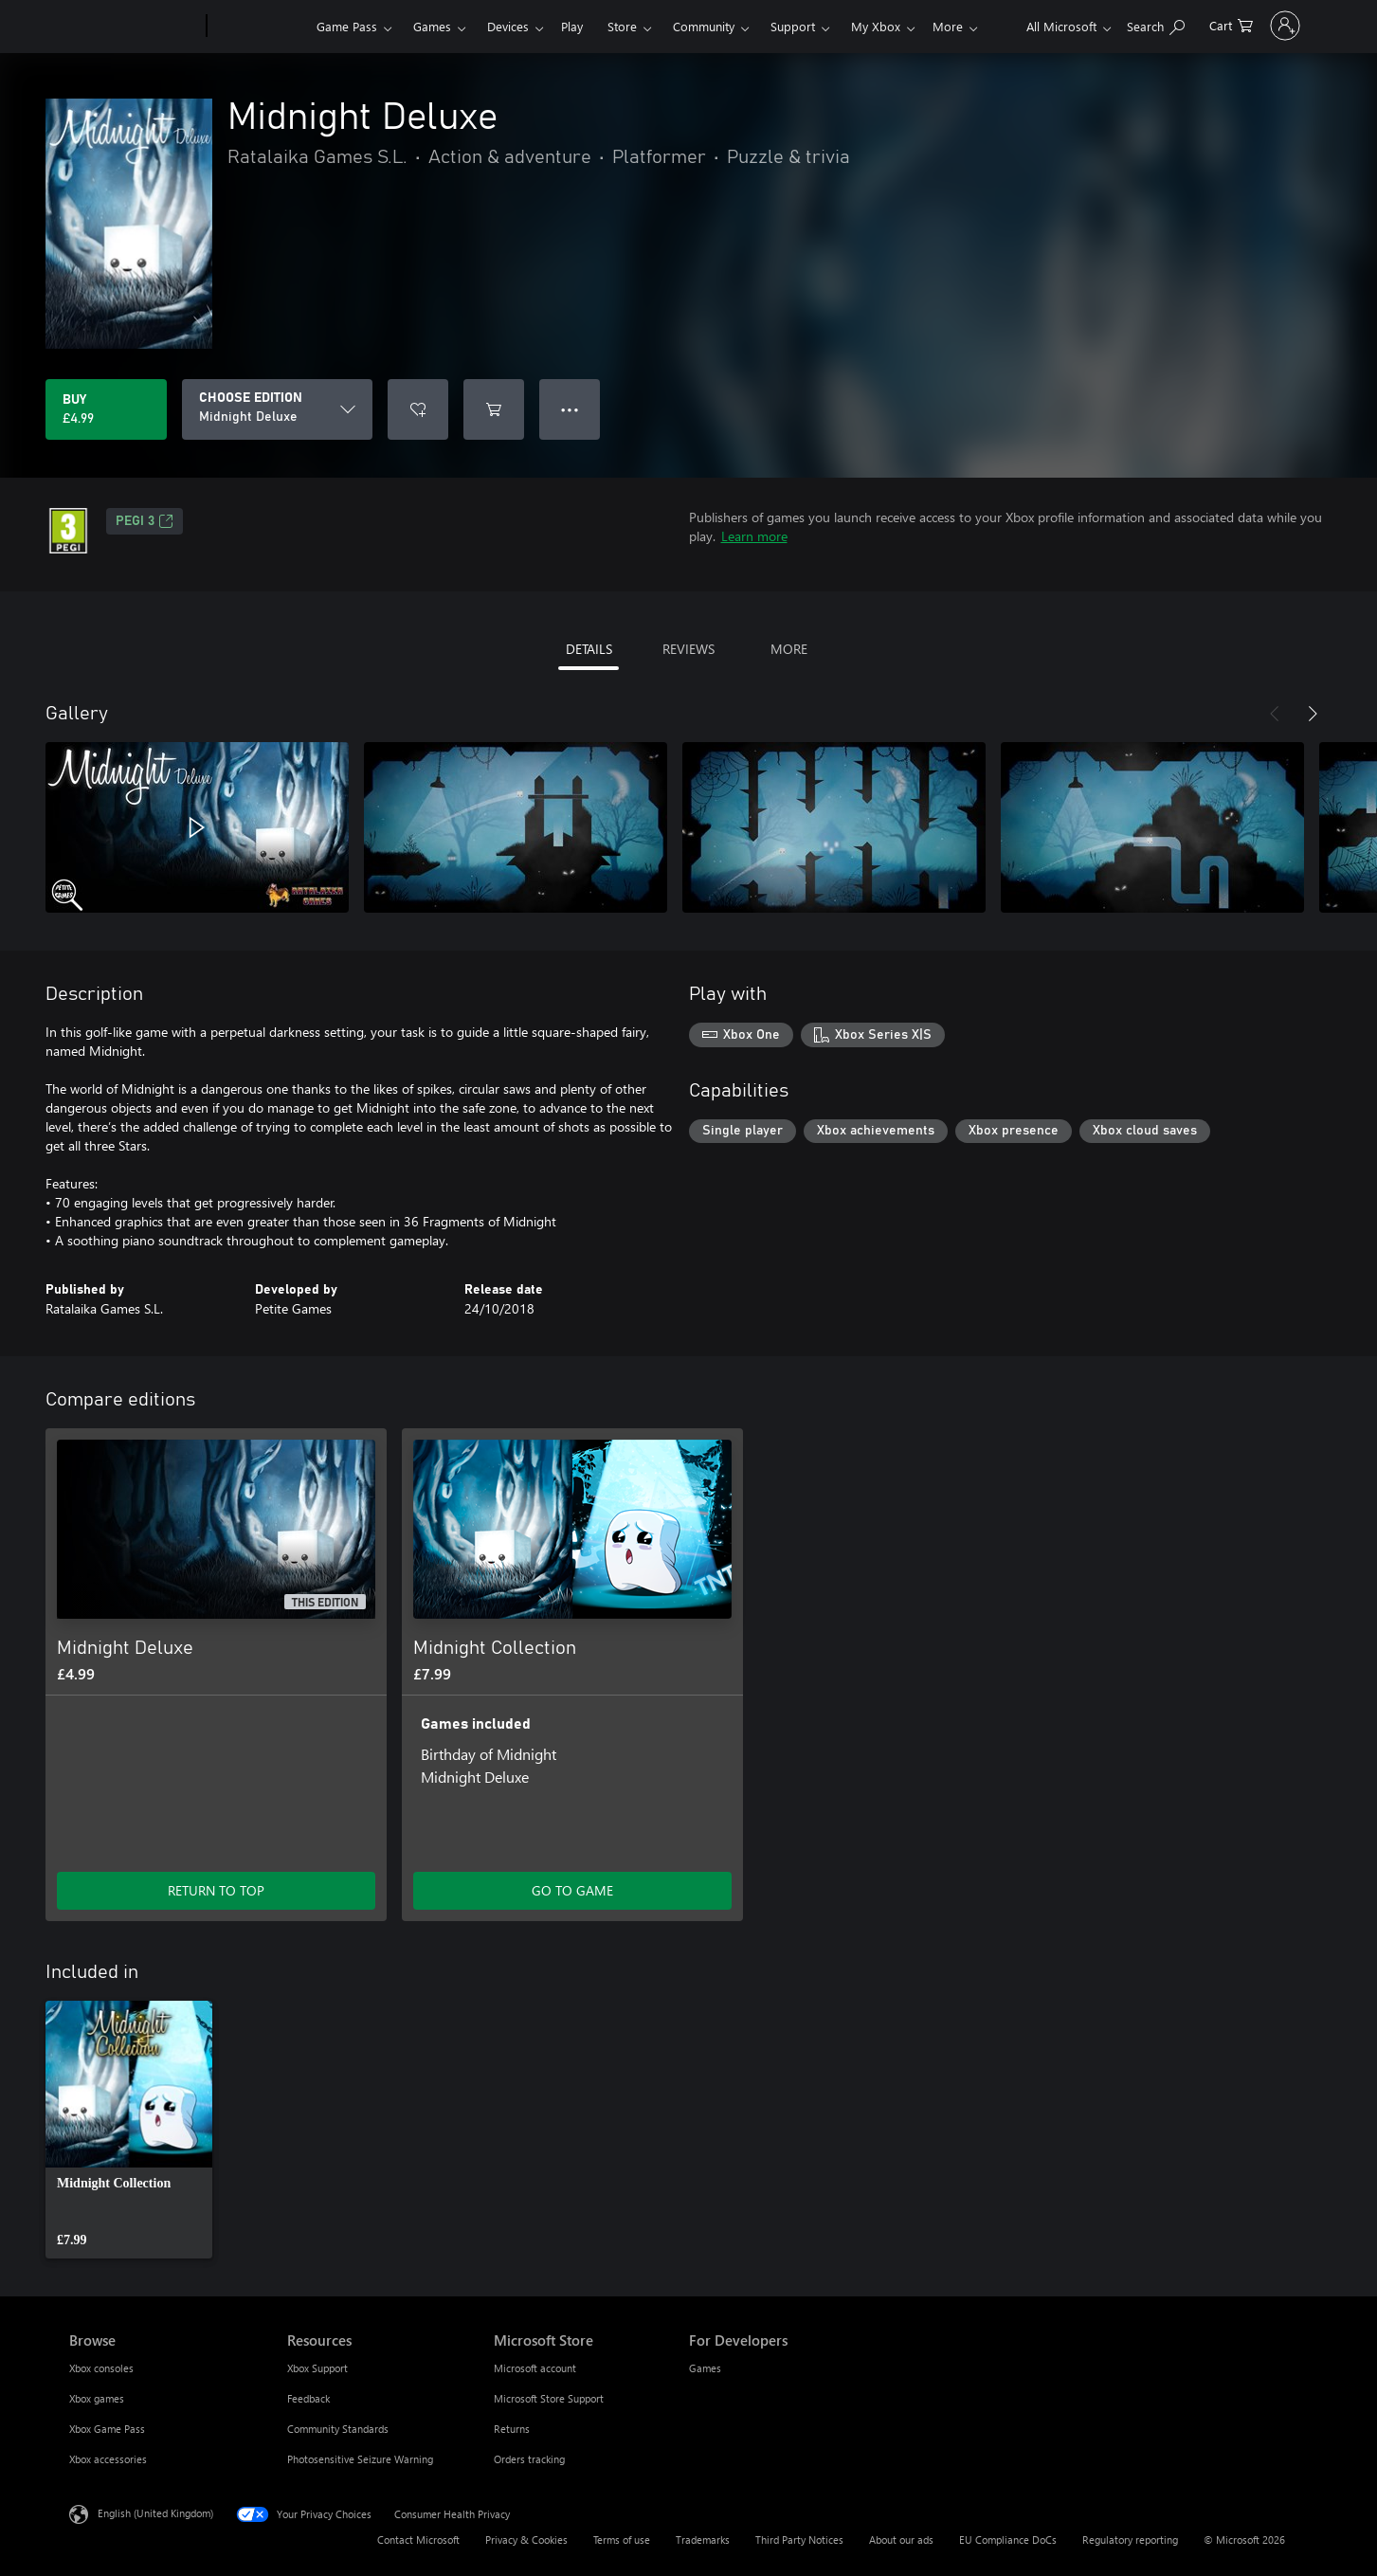 This screenshot has height=2576, width=1377. What do you see at coordinates (1103, 24) in the screenshot?
I see `[Search xbox.com]` at bounding box center [1103, 24].